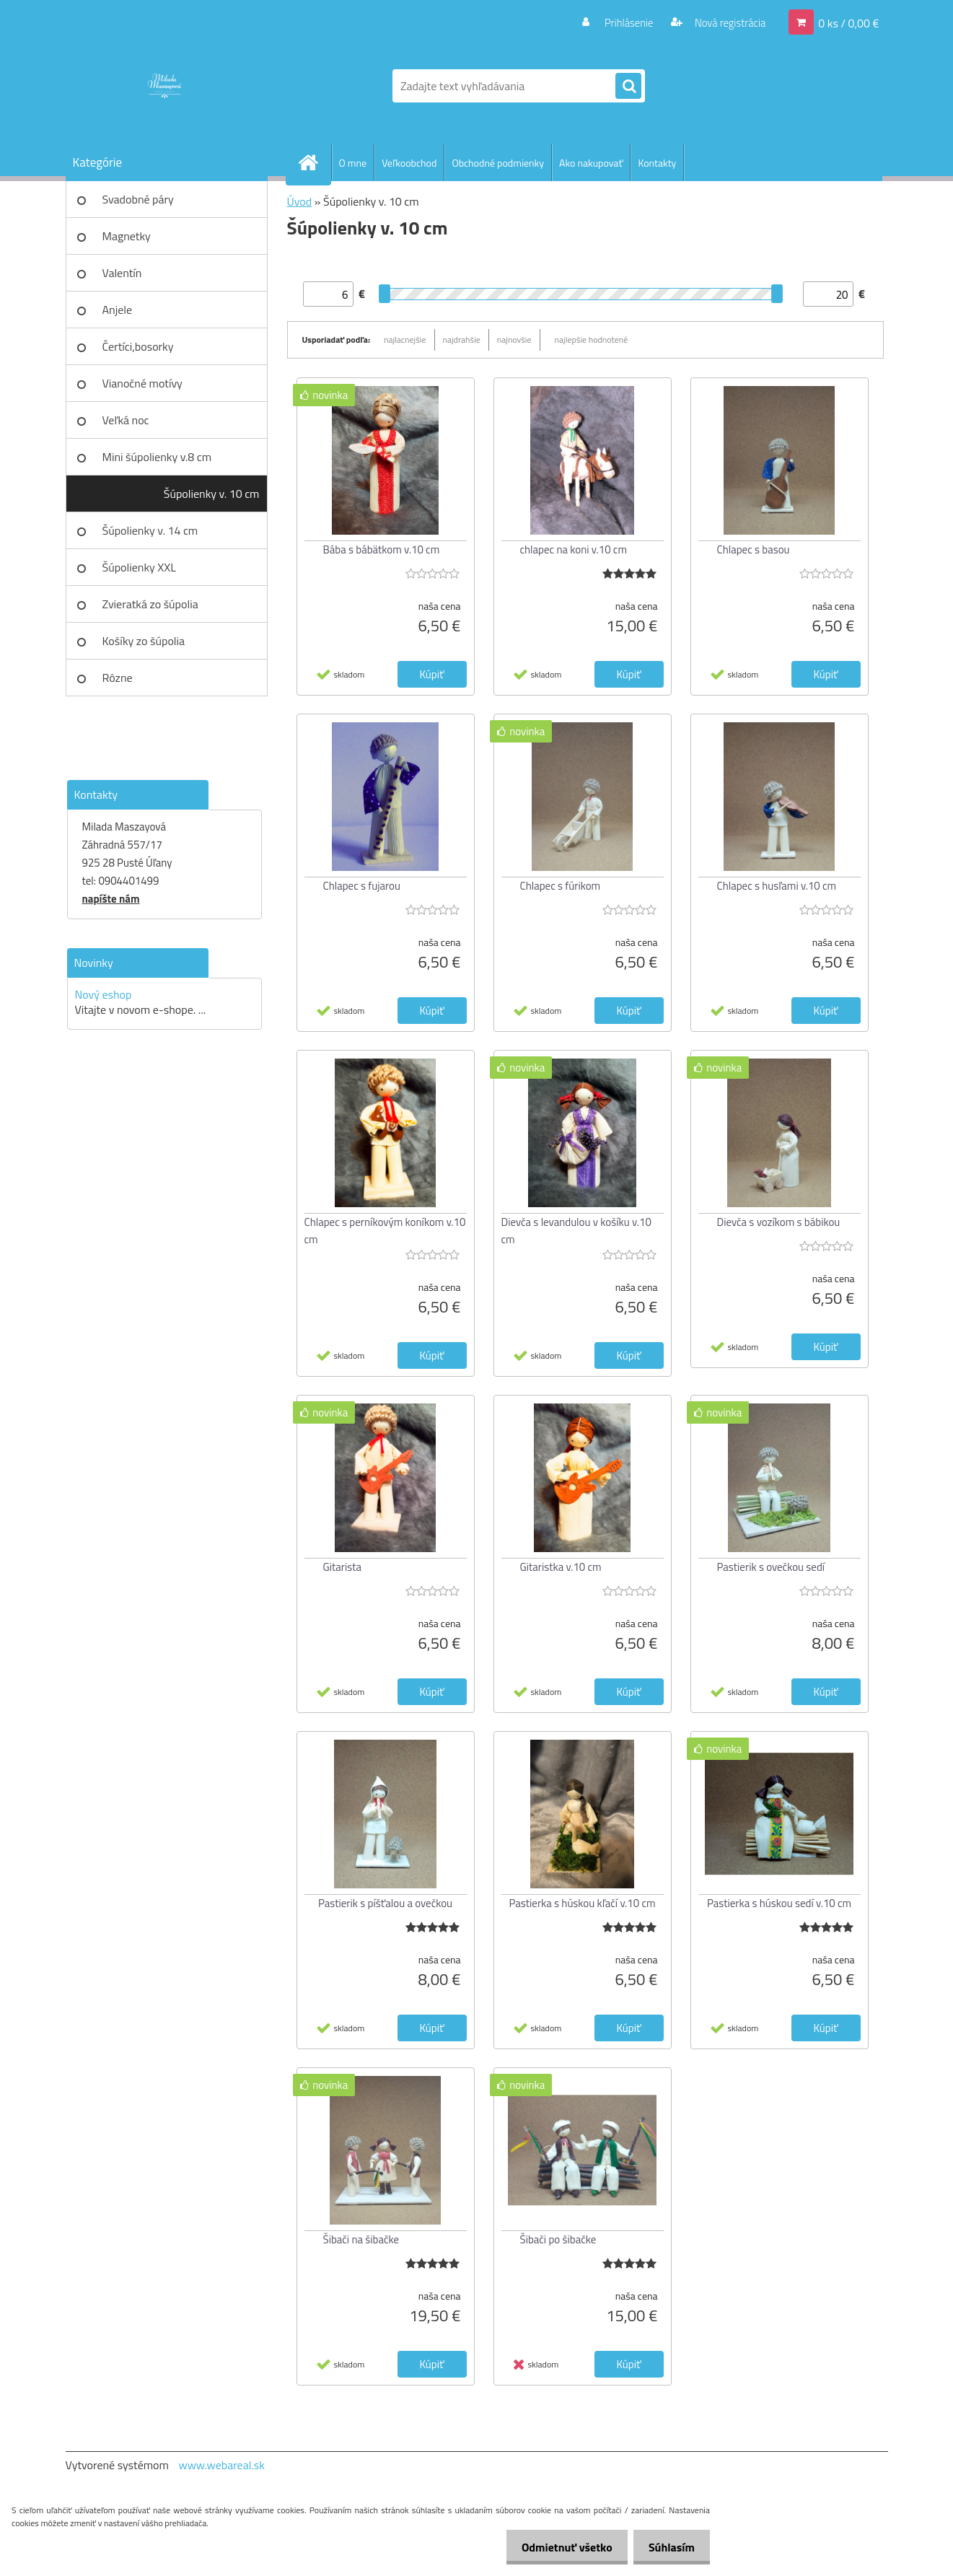  What do you see at coordinates (142, 383) in the screenshot?
I see `Vianočné motívy` at bounding box center [142, 383].